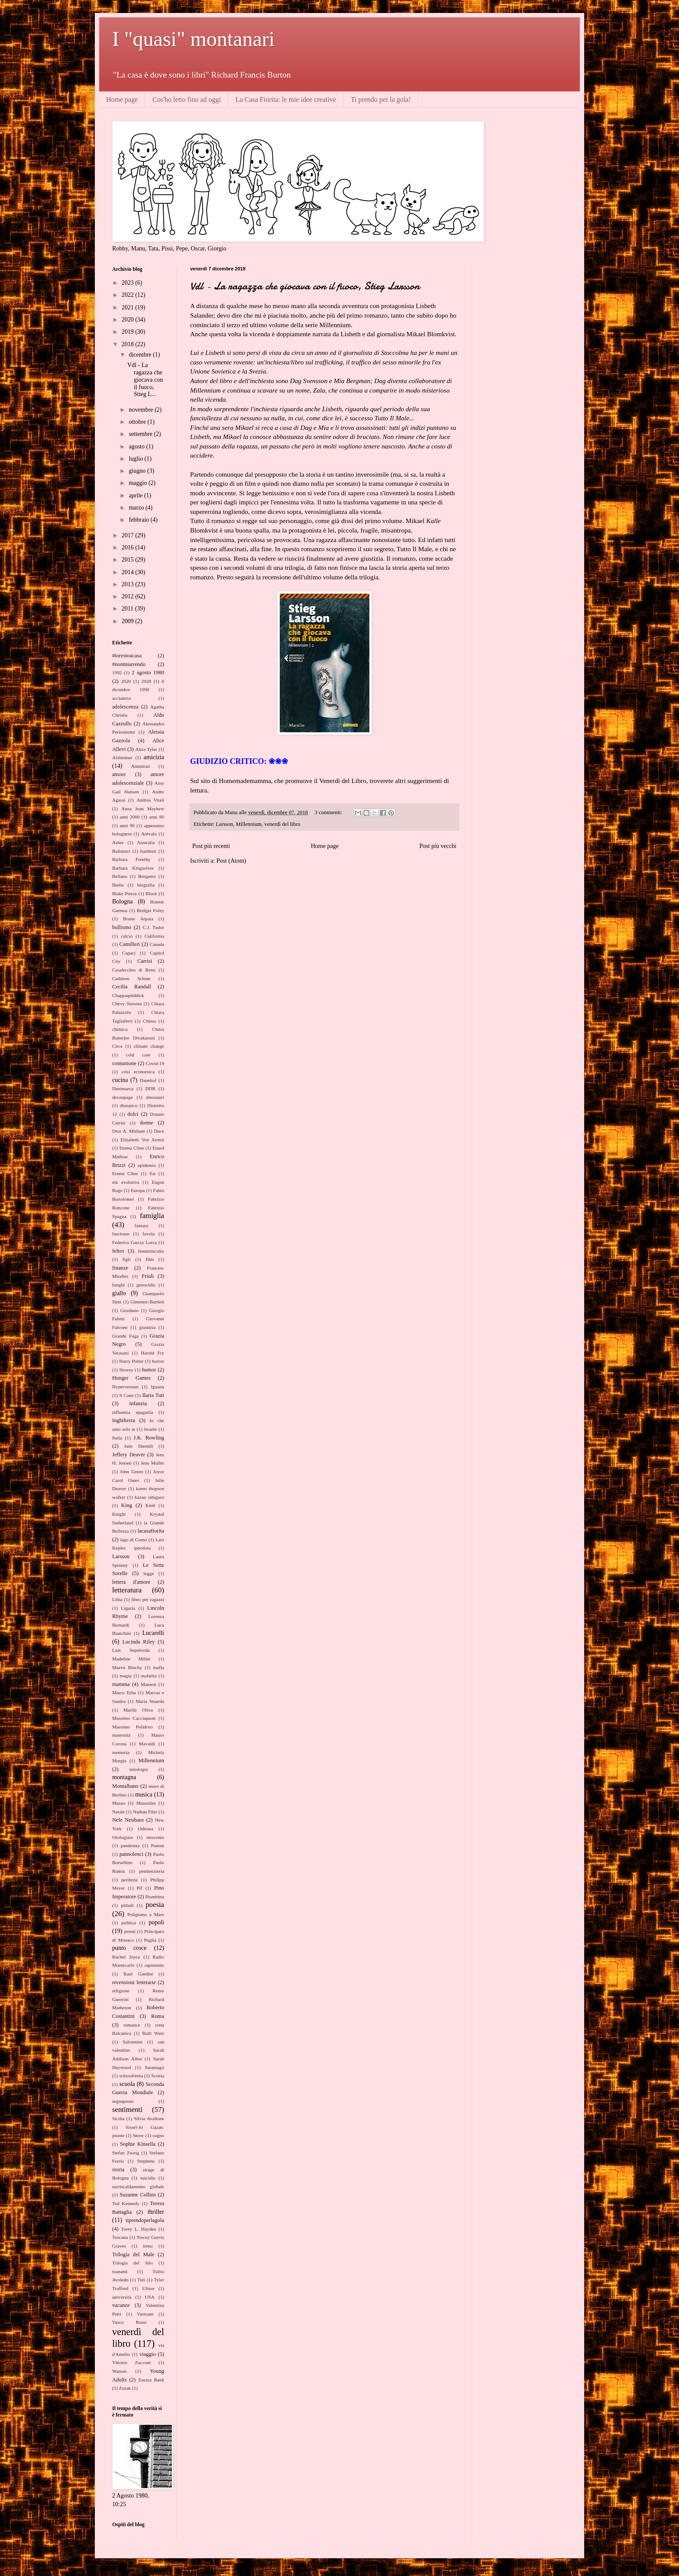  What do you see at coordinates (150, 1259) in the screenshot?
I see `film` at bounding box center [150, 1259].